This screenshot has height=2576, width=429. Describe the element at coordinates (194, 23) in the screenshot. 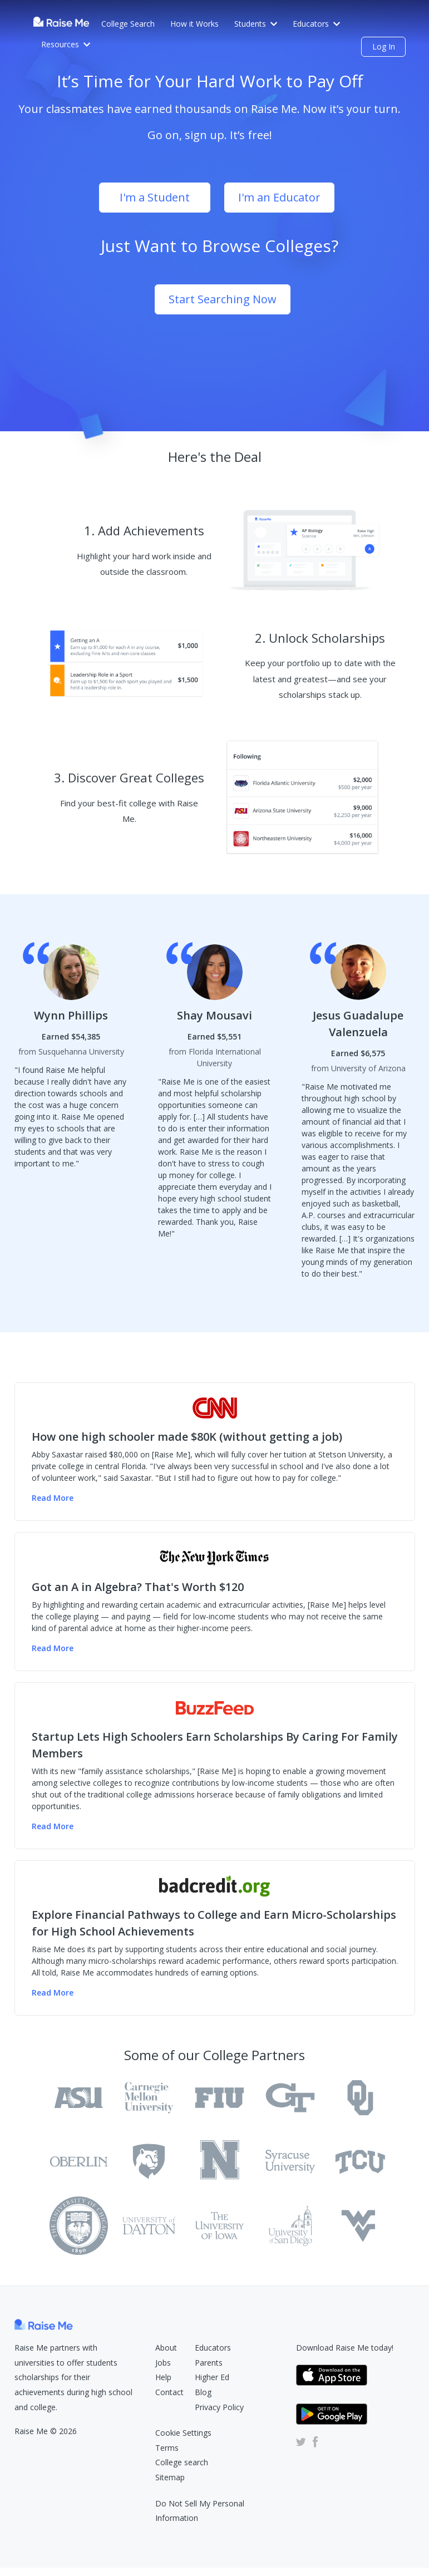

I see `How it Works` at that location.